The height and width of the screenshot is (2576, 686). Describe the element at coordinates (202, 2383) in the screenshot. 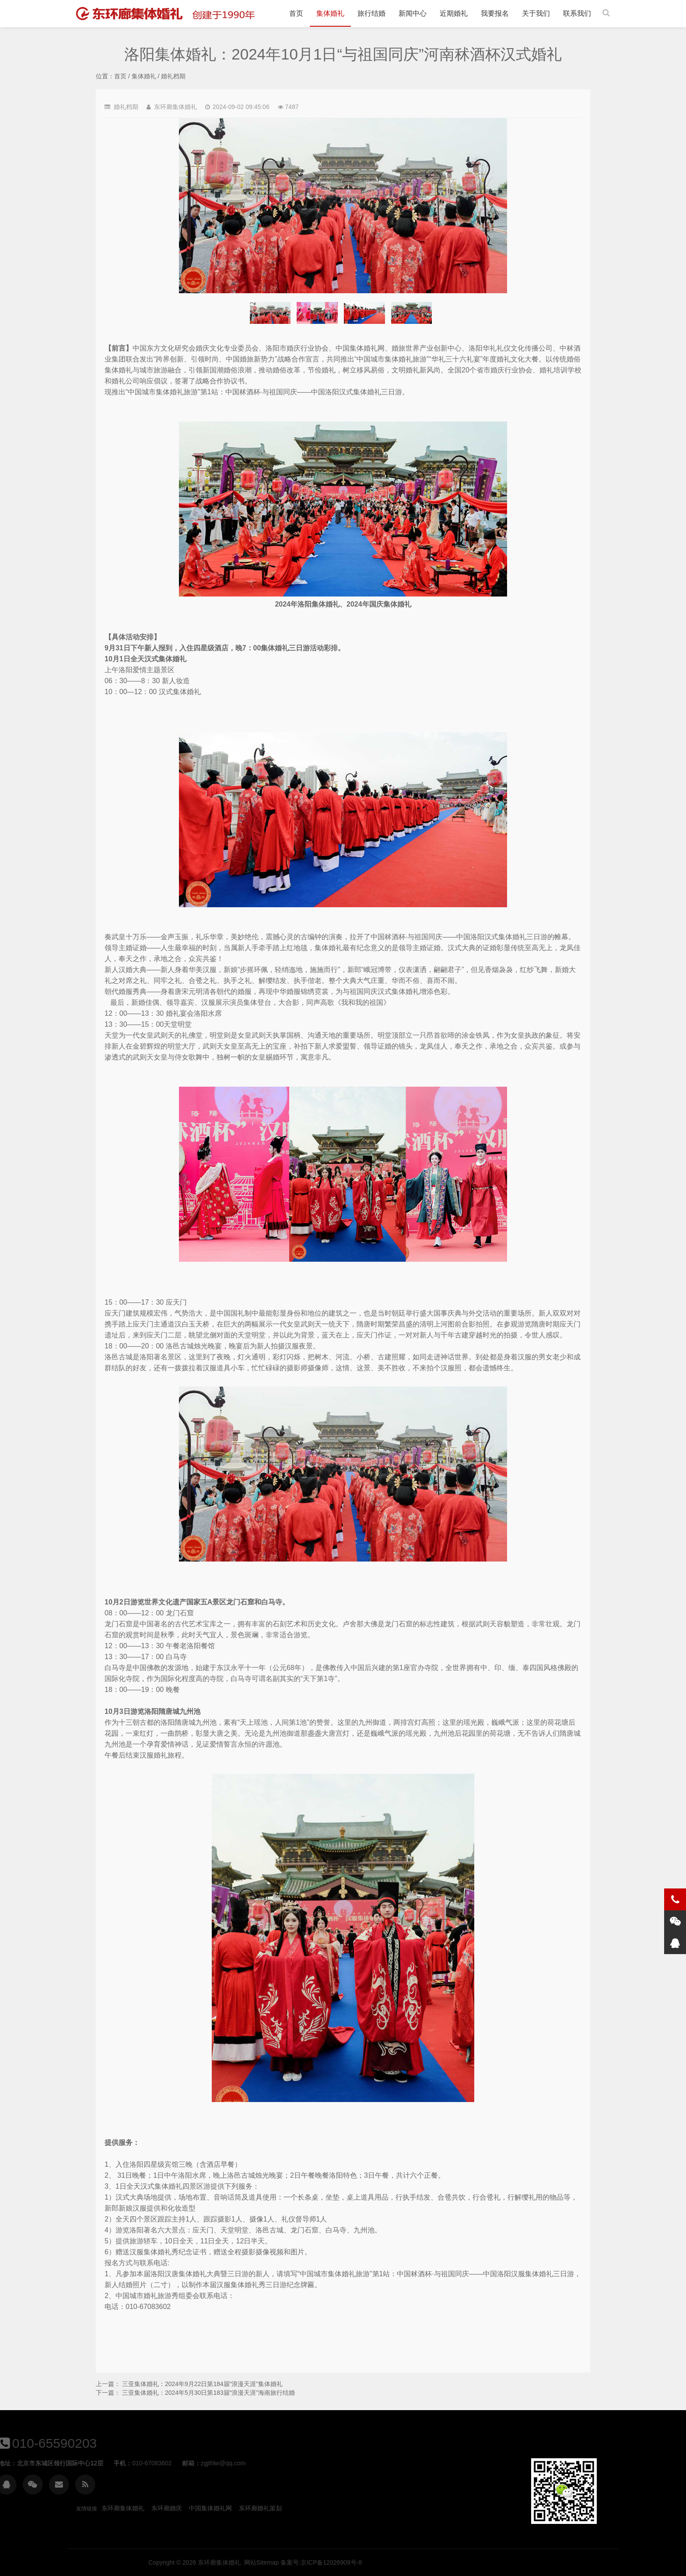

I see `三亚集体婚礼：2024年9月22日第184届“浪漫天涯”集体婚礼` at that location.